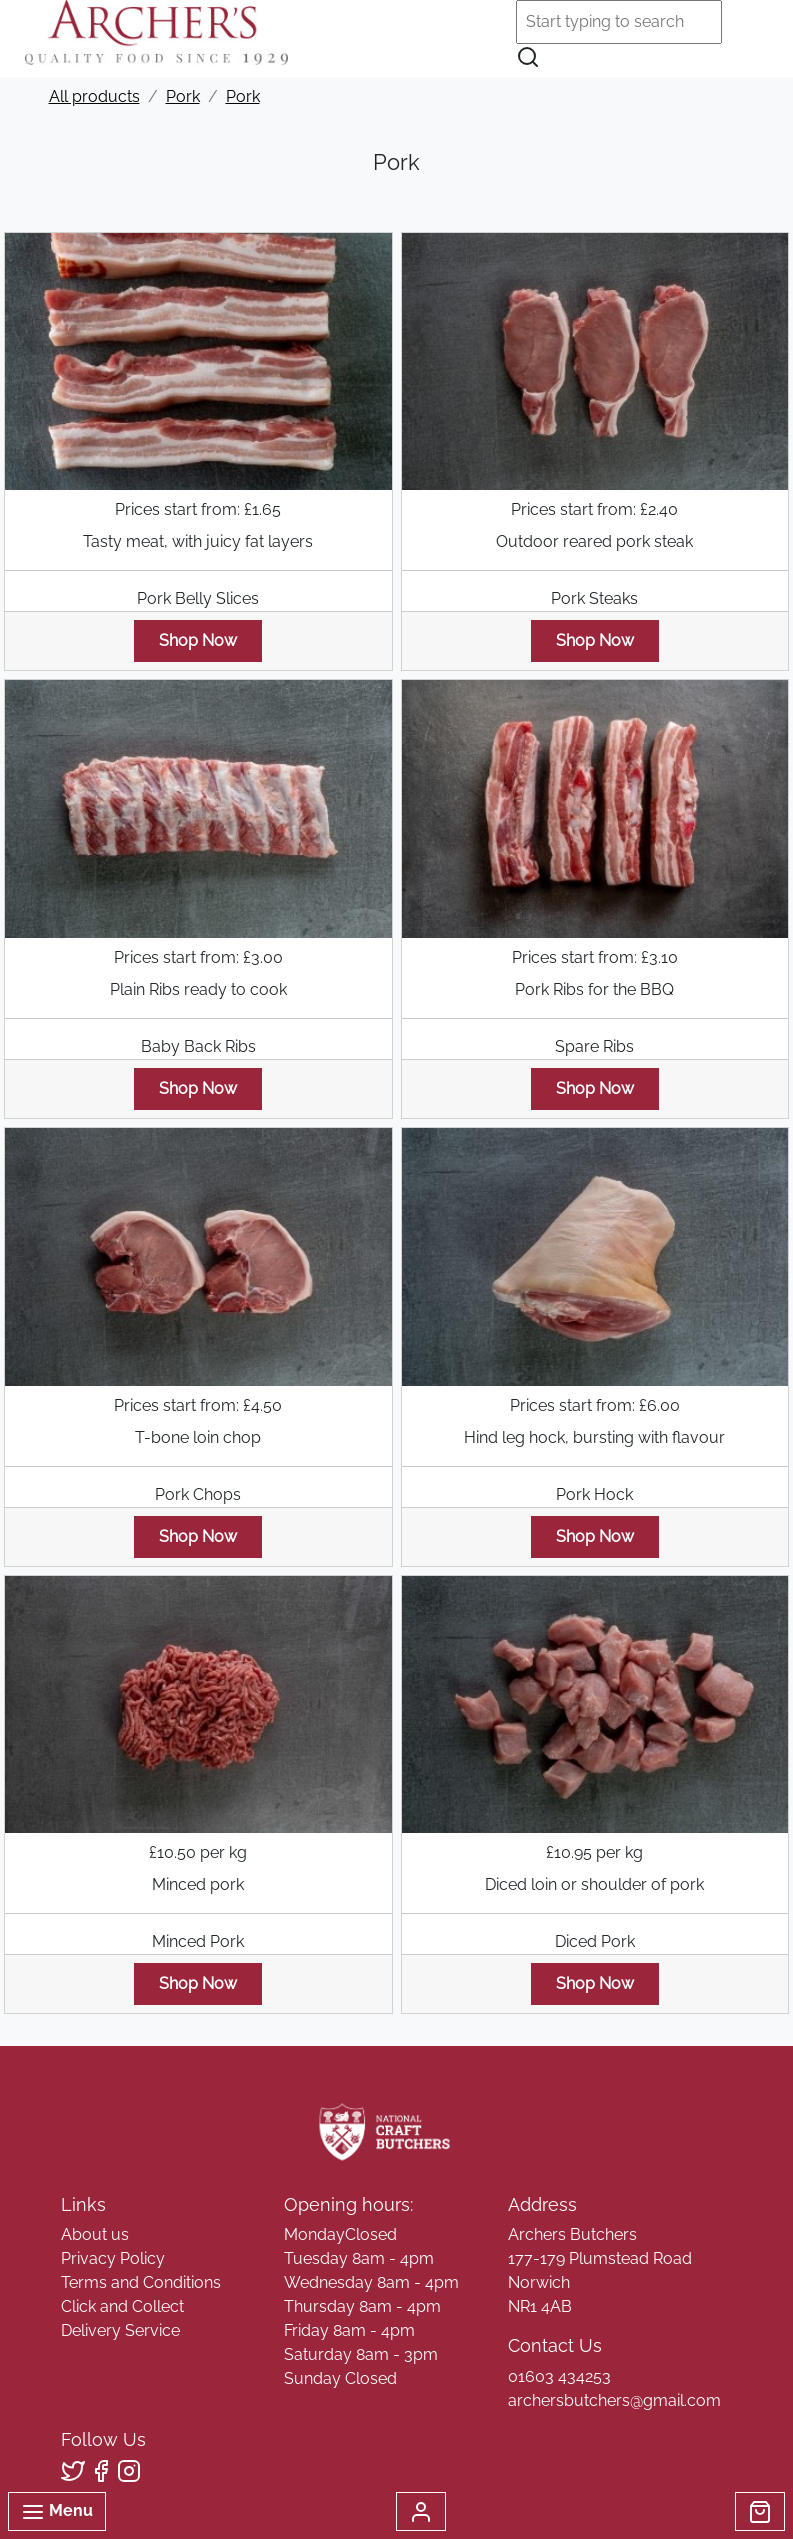  I want to click on Click and Collect, so click(122, 2306).